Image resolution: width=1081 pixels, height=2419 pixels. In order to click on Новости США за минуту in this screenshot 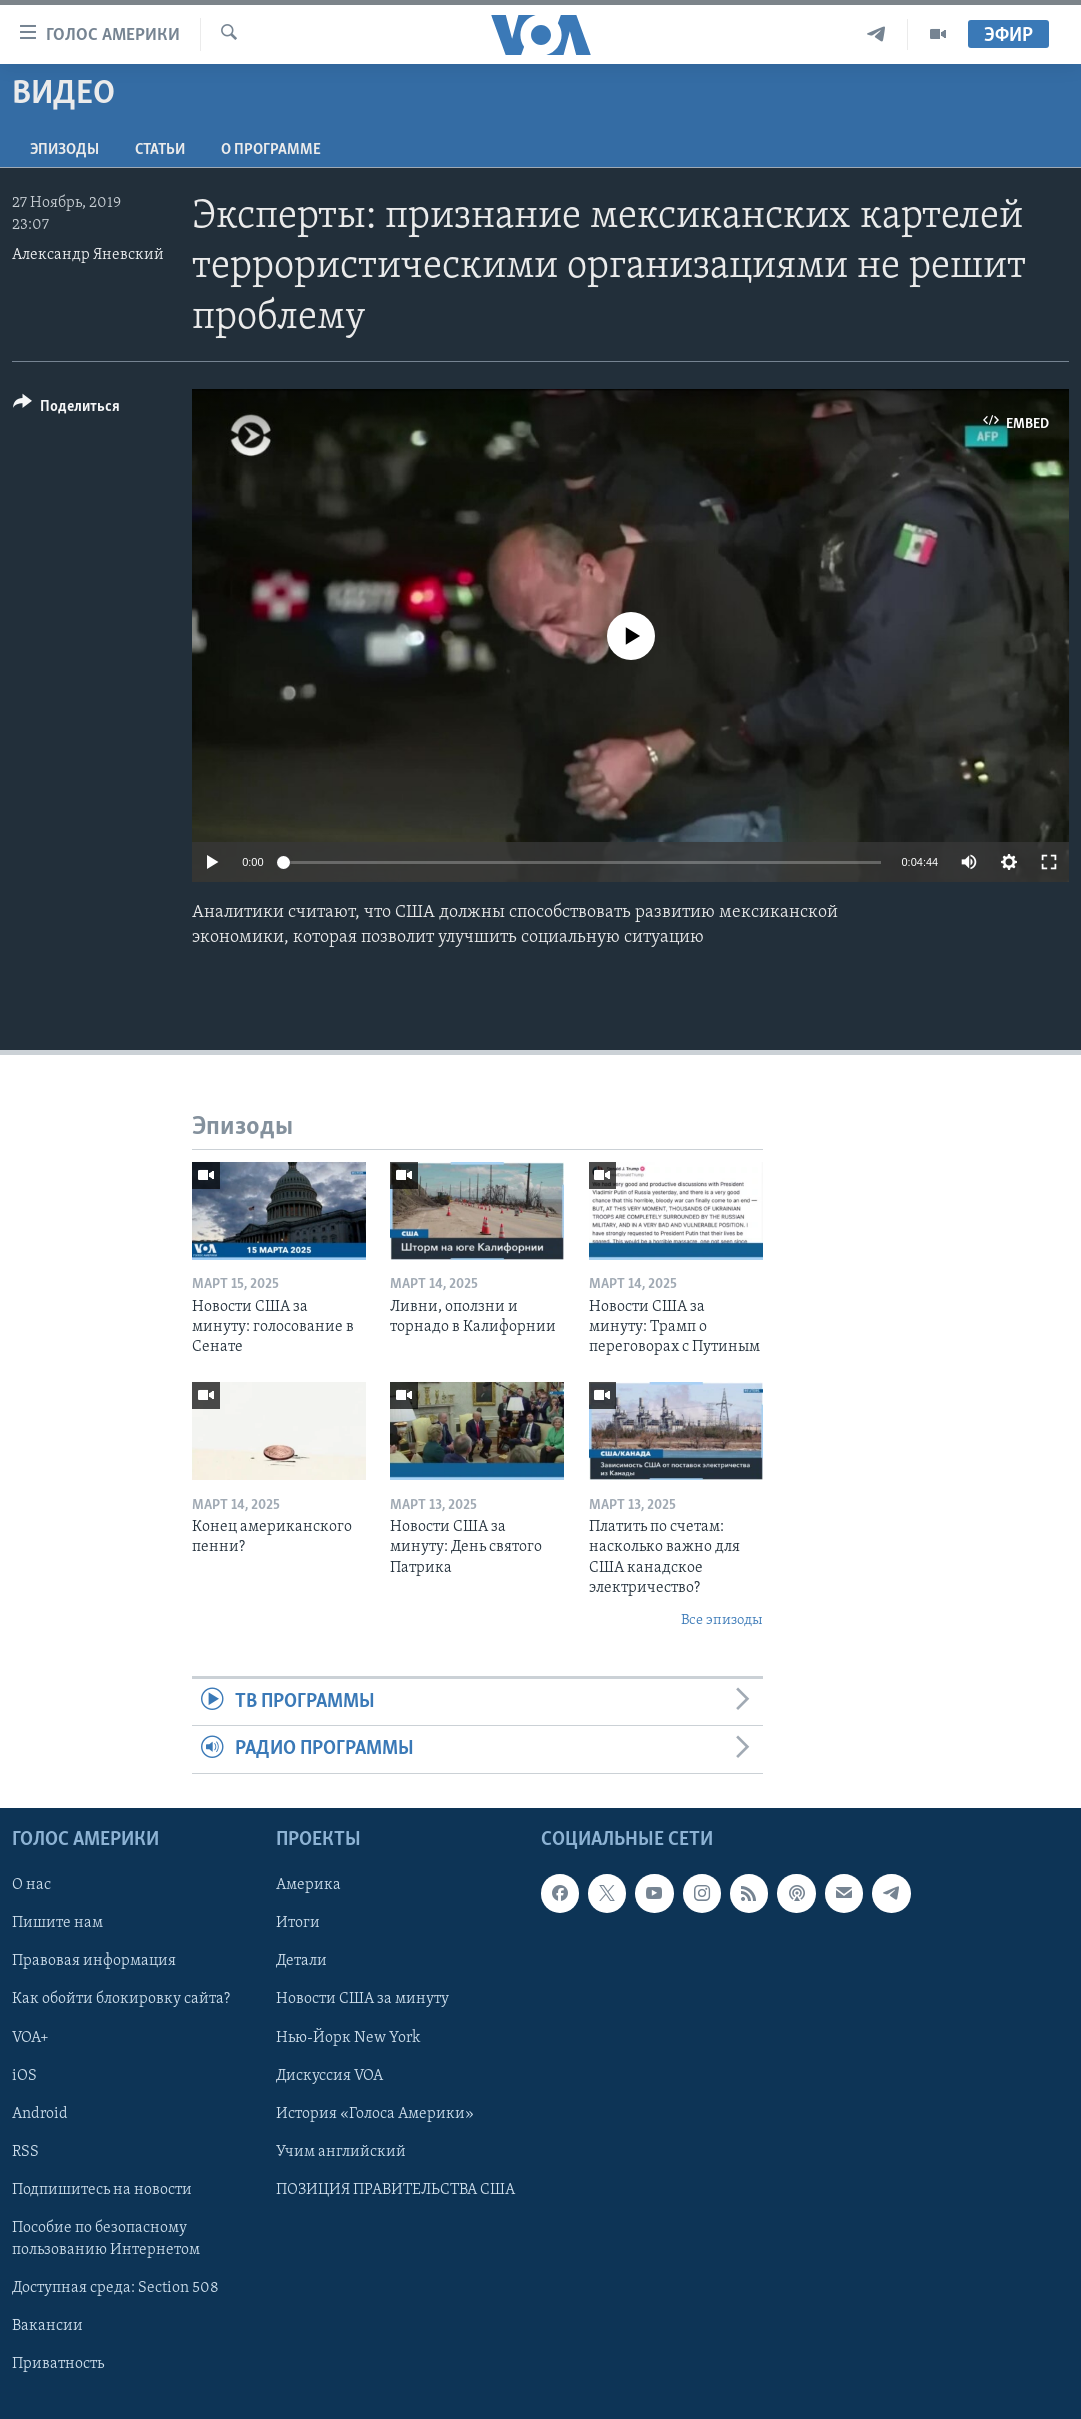, I will do `click(362, 1999)`.